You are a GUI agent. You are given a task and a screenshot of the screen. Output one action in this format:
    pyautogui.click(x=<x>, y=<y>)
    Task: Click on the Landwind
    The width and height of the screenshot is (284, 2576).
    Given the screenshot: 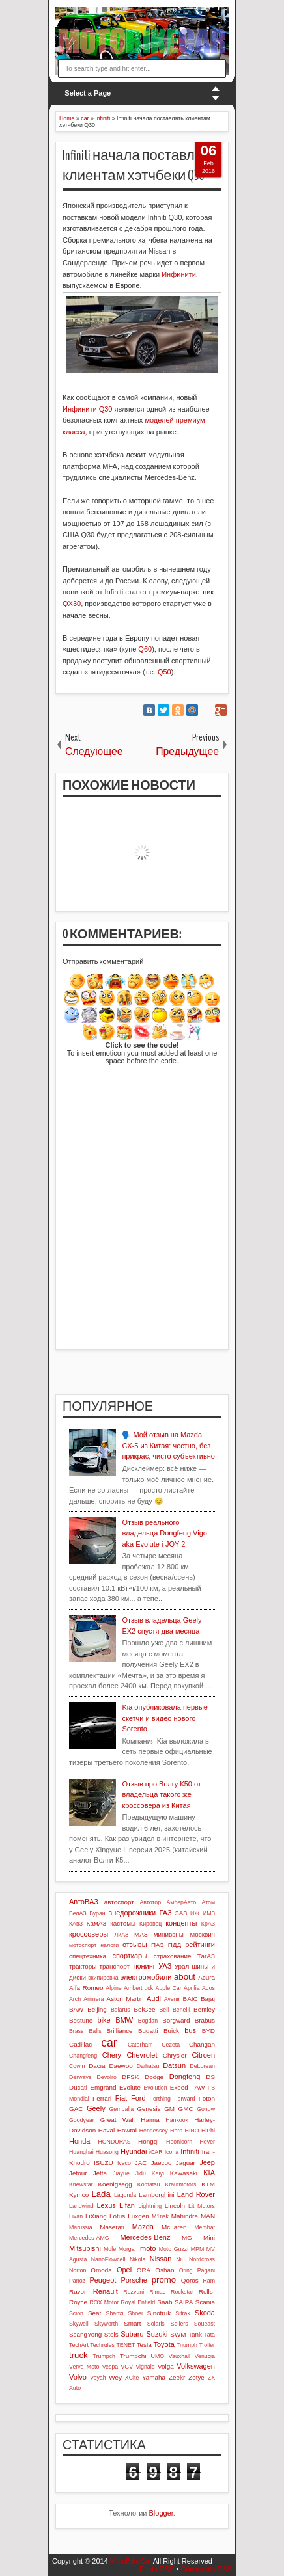 What is the action you would take?
    pyautogui.click(x=81, y=2206)
    